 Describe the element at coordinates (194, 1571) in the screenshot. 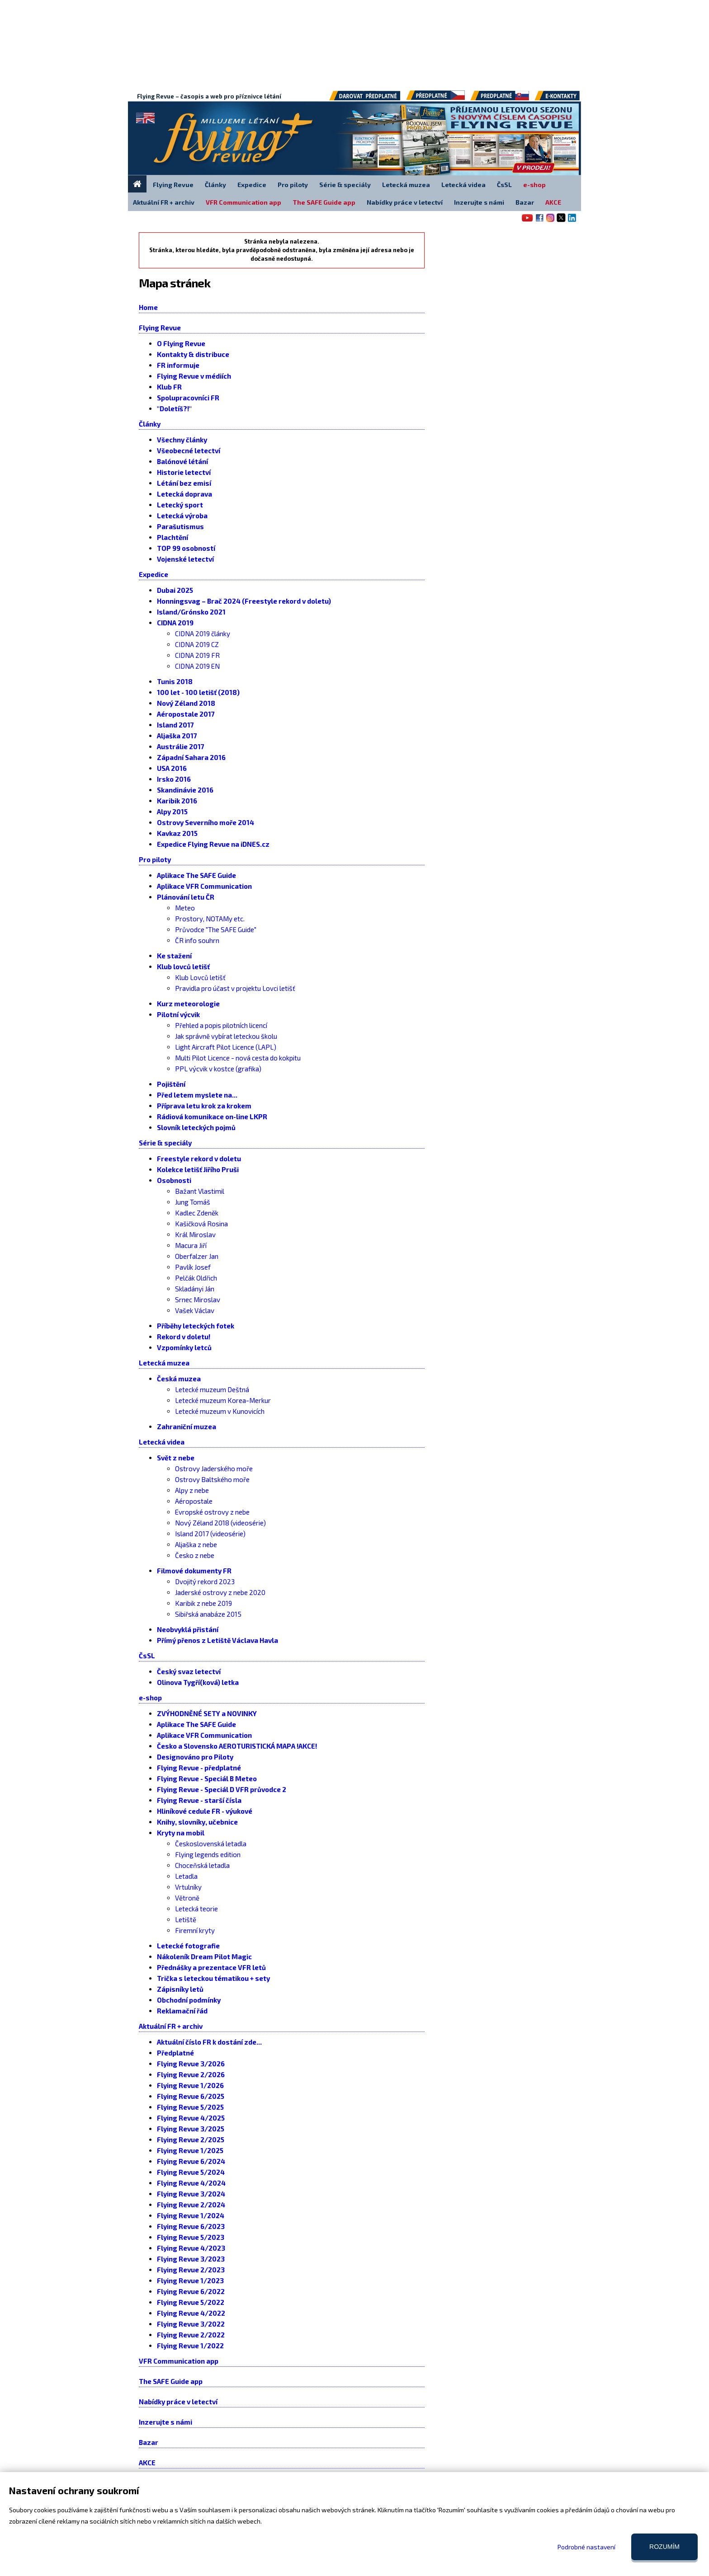

I see `Filmové dokumenty FR` at that location.